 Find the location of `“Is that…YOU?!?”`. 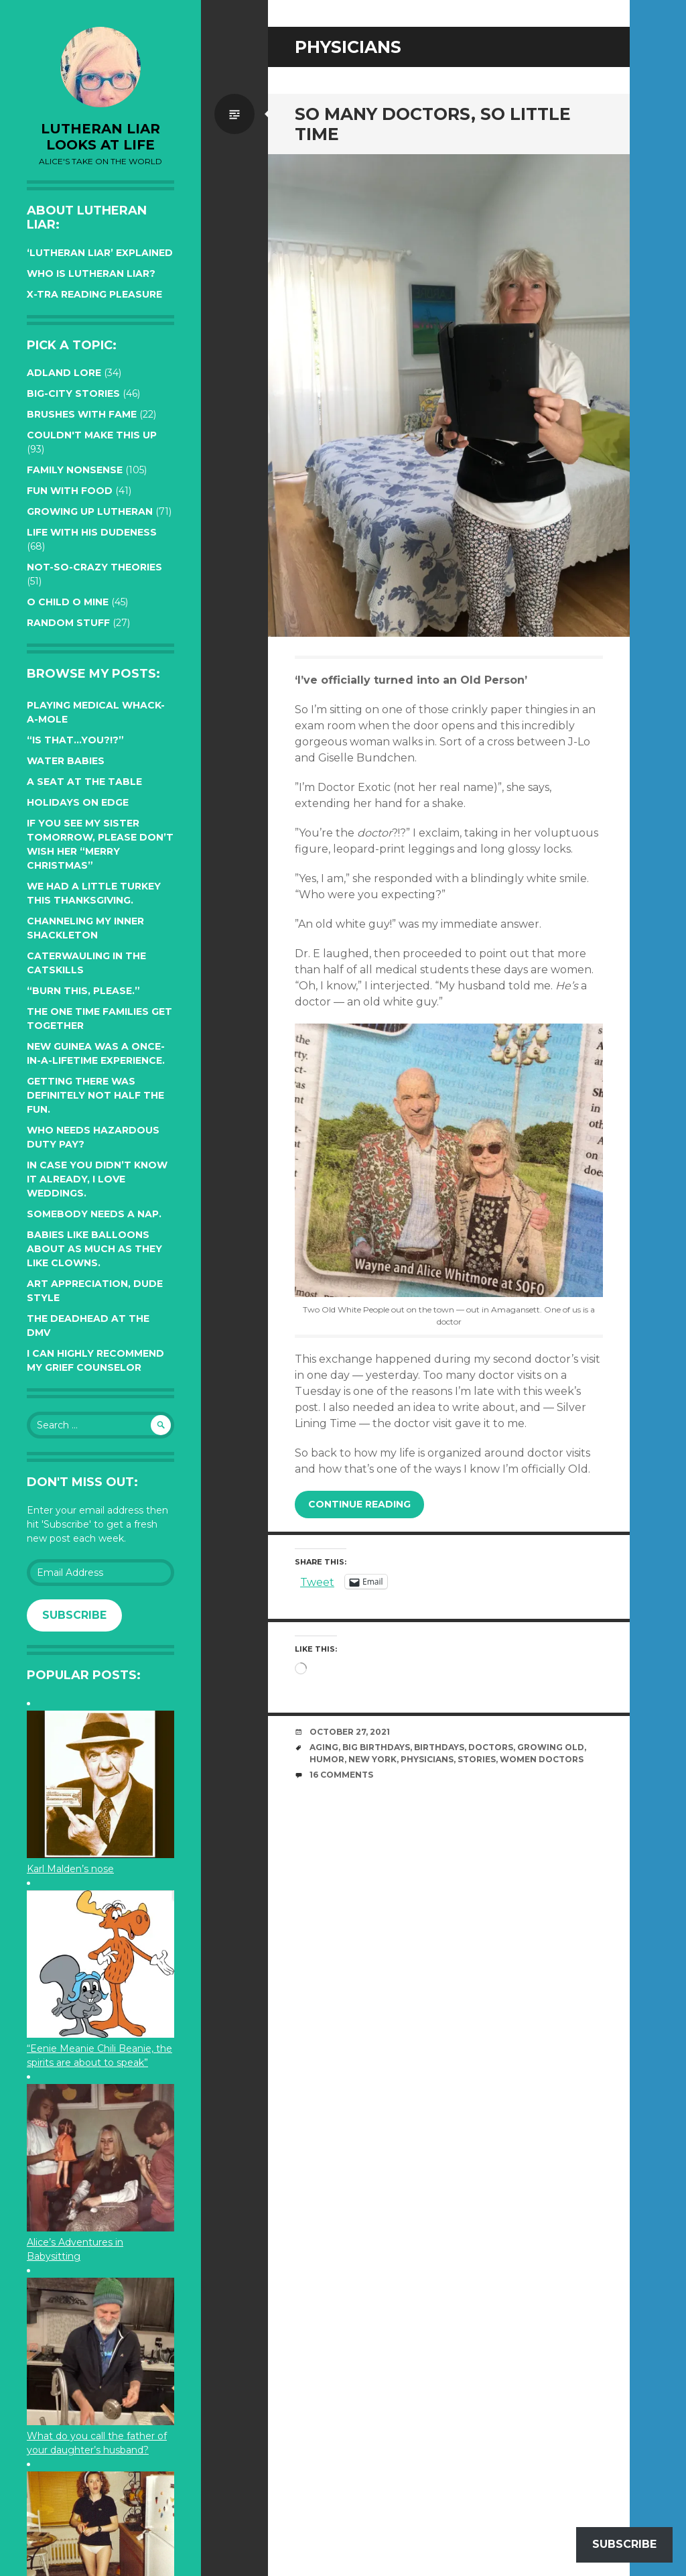

“Is that…YOU?!?” is located at coordinates (75, 740).